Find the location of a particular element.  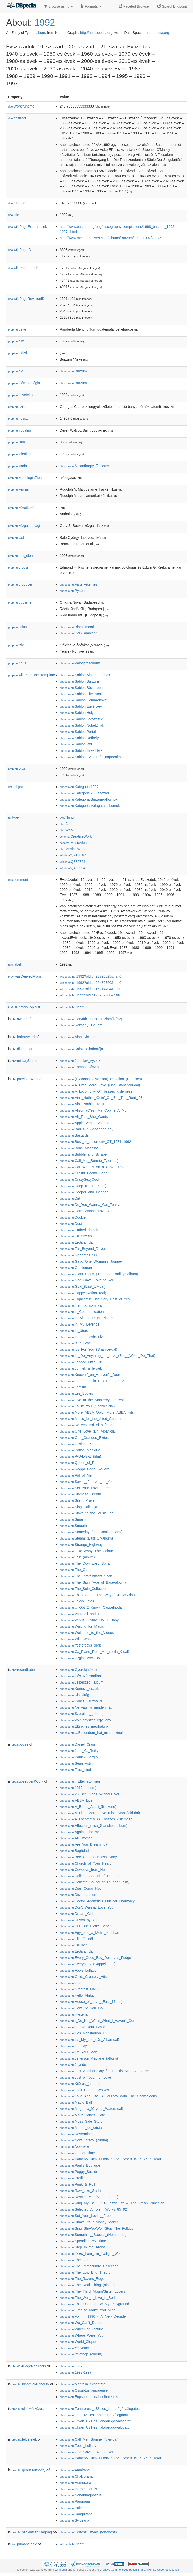

previousWork is located at coordinates (25, 1079).